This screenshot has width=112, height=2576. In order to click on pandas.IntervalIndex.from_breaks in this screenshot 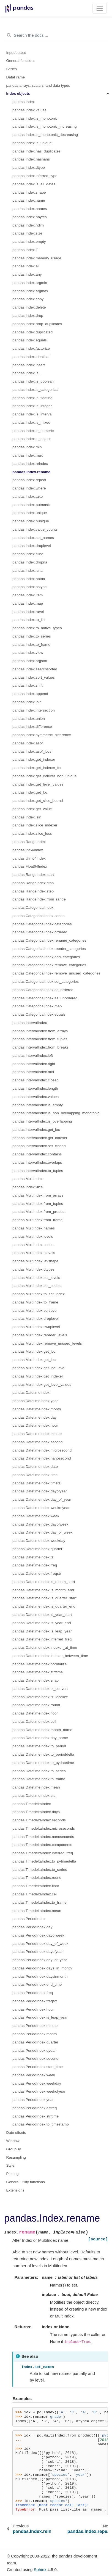, I will do `click(40, 1047)`.